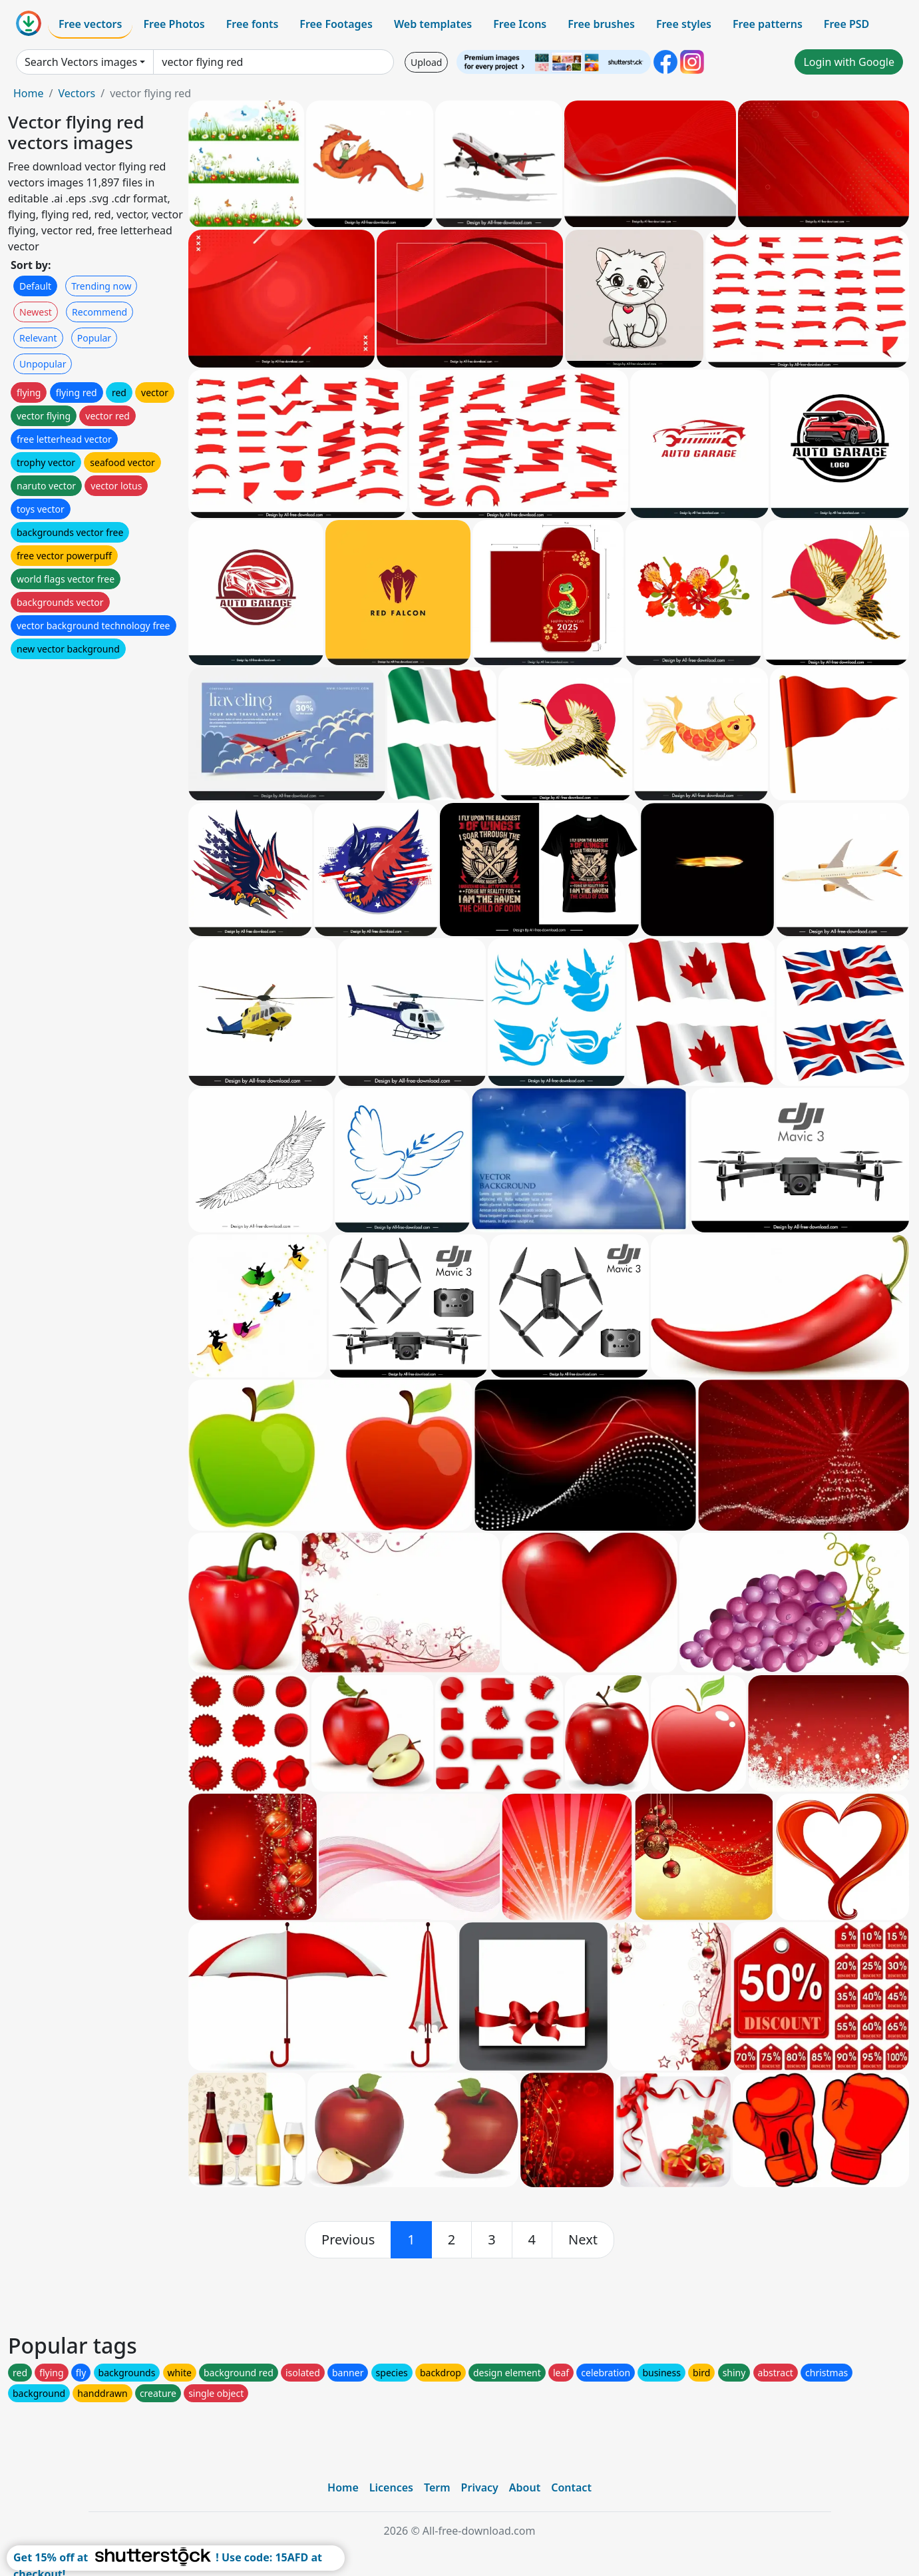 The image size is (919, 2576). I want to click on About, so click(524, 2487).